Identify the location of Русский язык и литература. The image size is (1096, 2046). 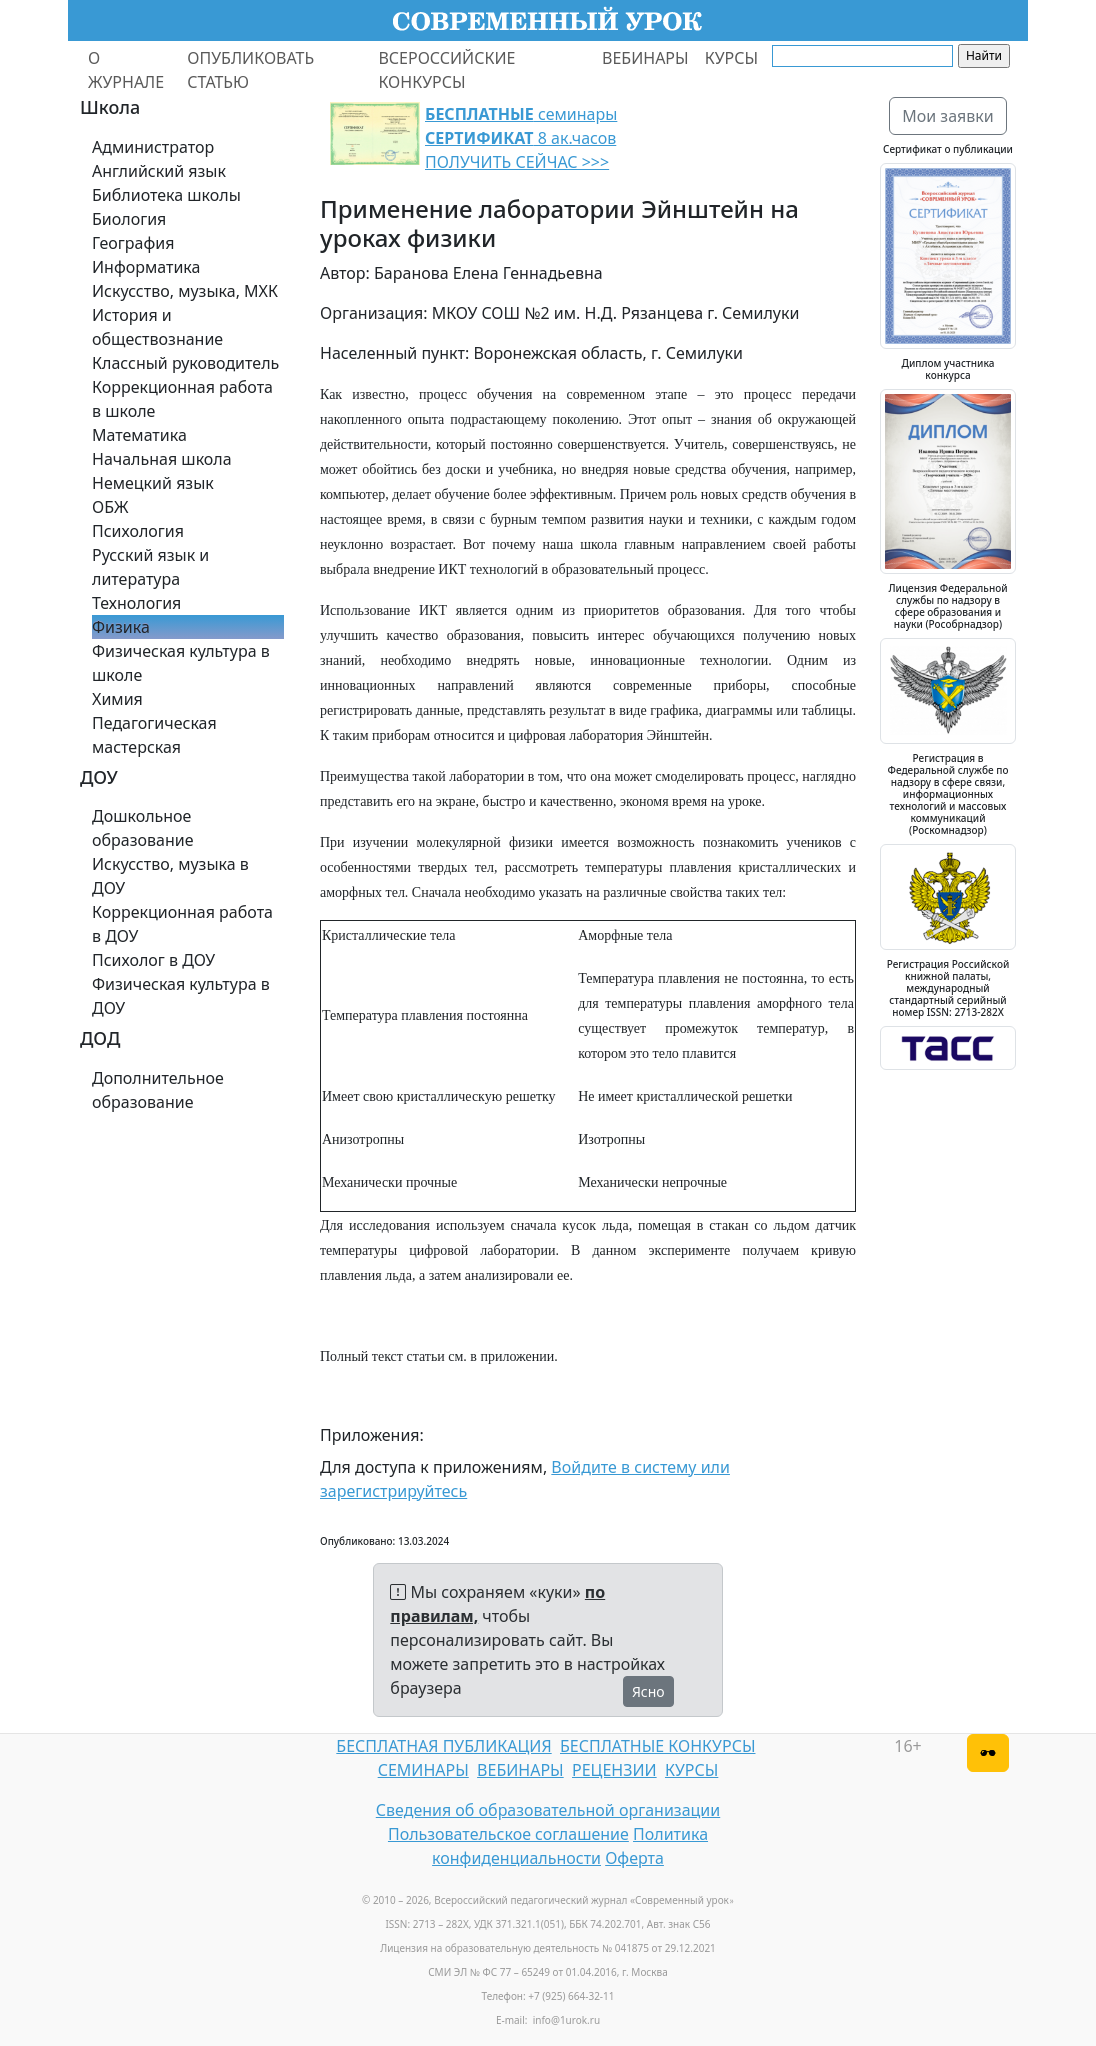
(150, 567).